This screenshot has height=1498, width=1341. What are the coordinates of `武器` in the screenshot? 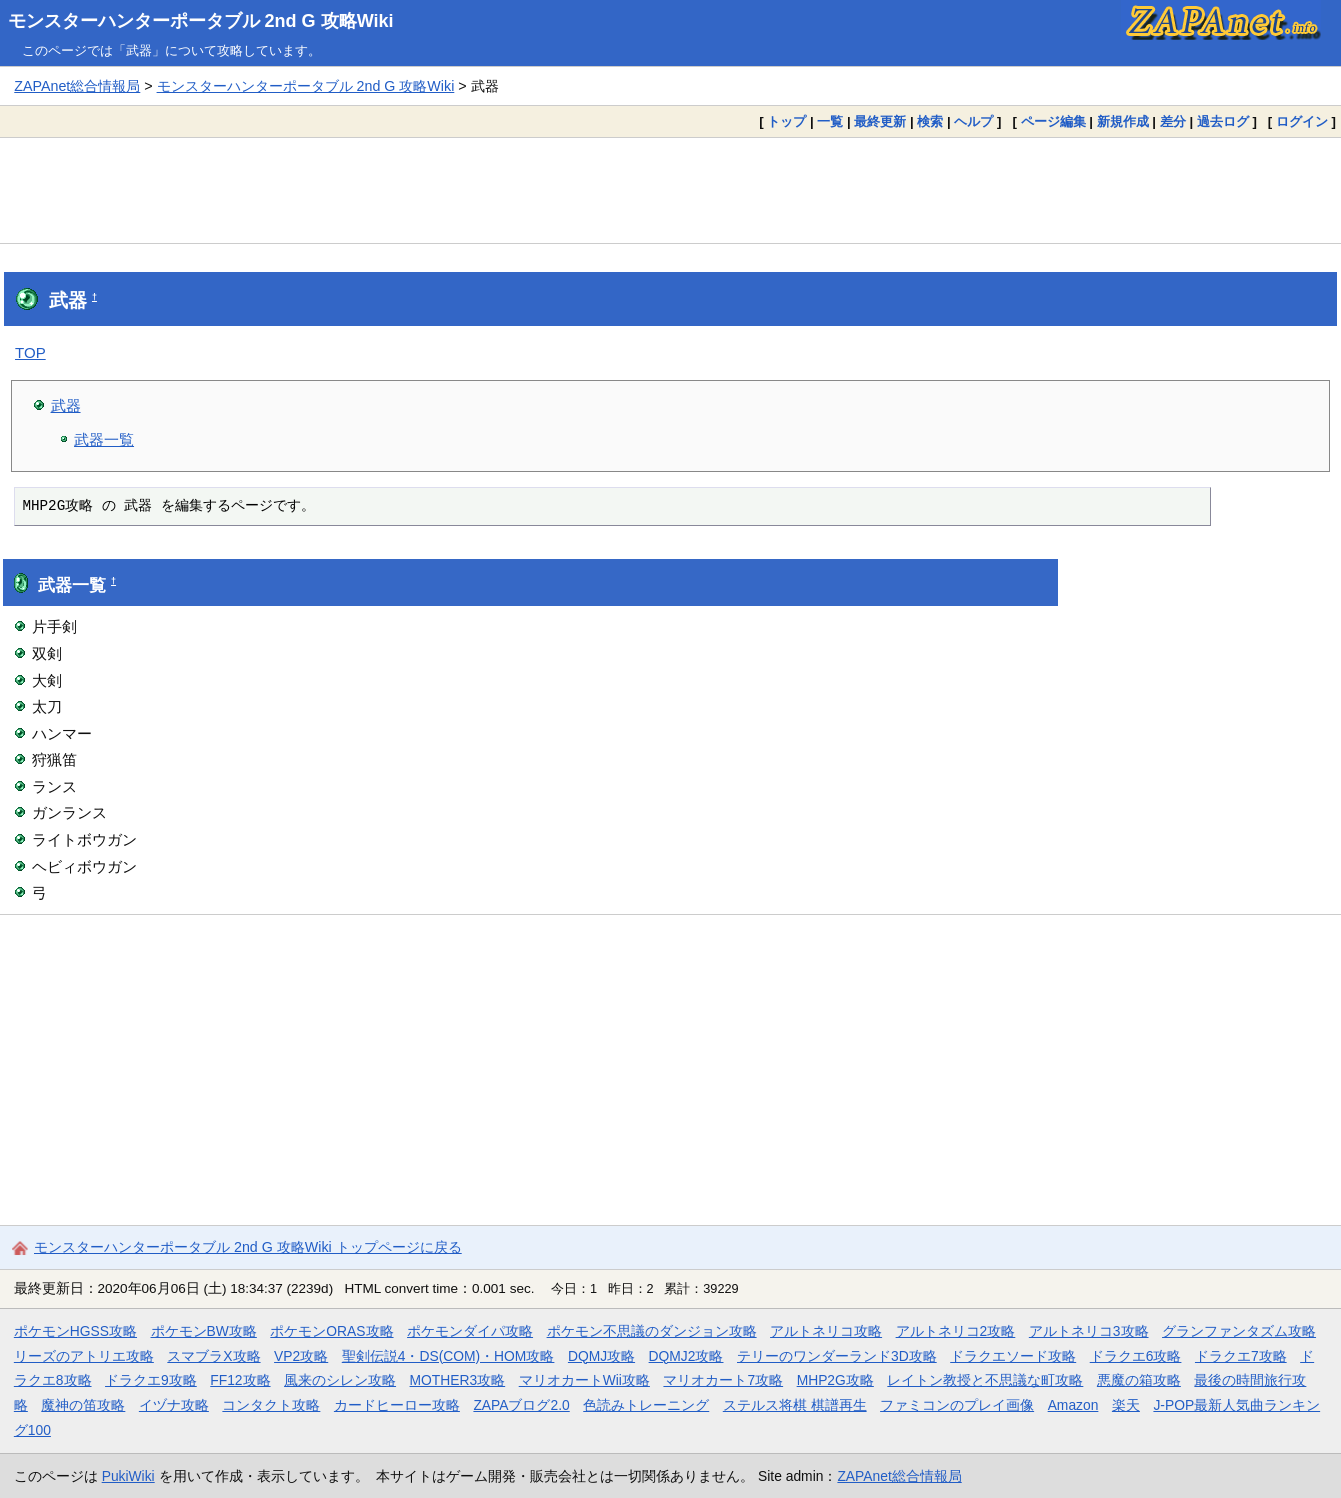 It's located at (66, 405).